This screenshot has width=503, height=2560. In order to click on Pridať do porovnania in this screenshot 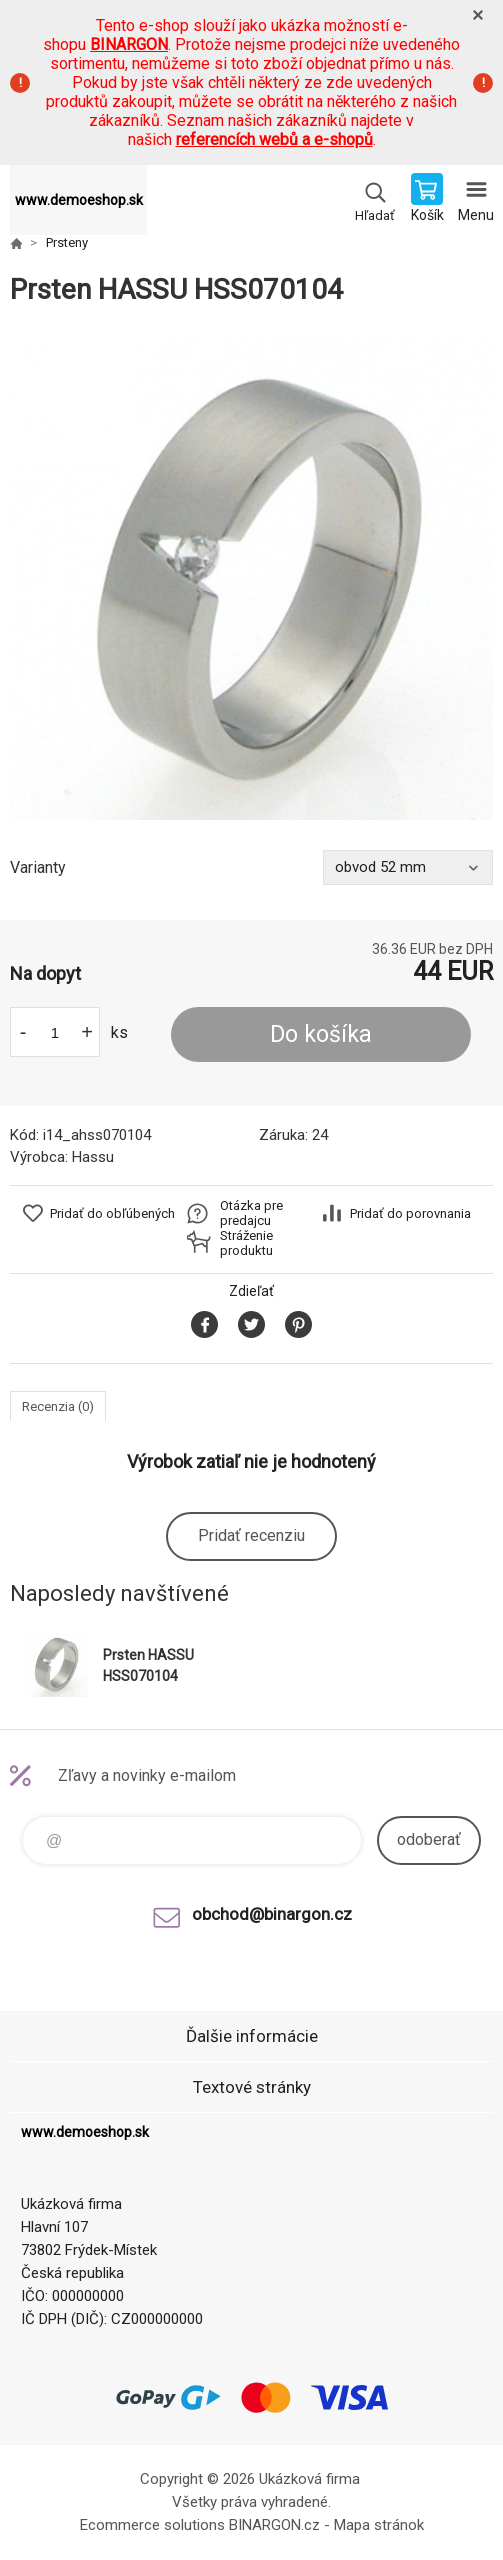, I will do `click(410, 1213)`.